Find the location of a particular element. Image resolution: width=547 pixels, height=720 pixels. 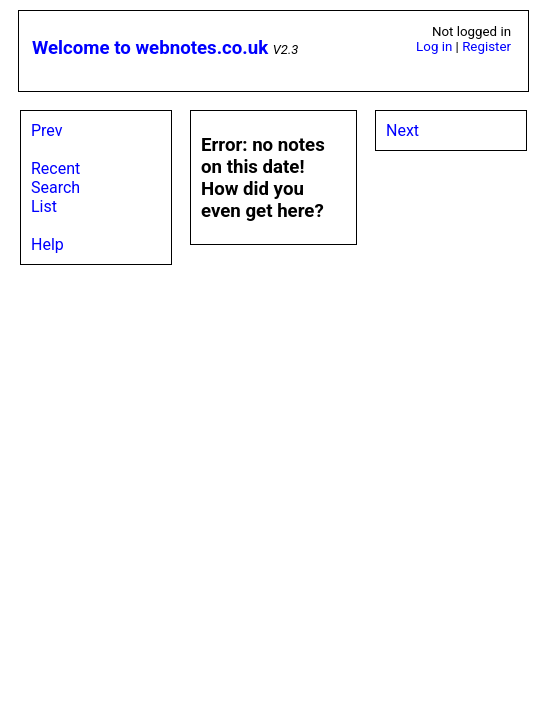

List is located at coordinates (44, 206).